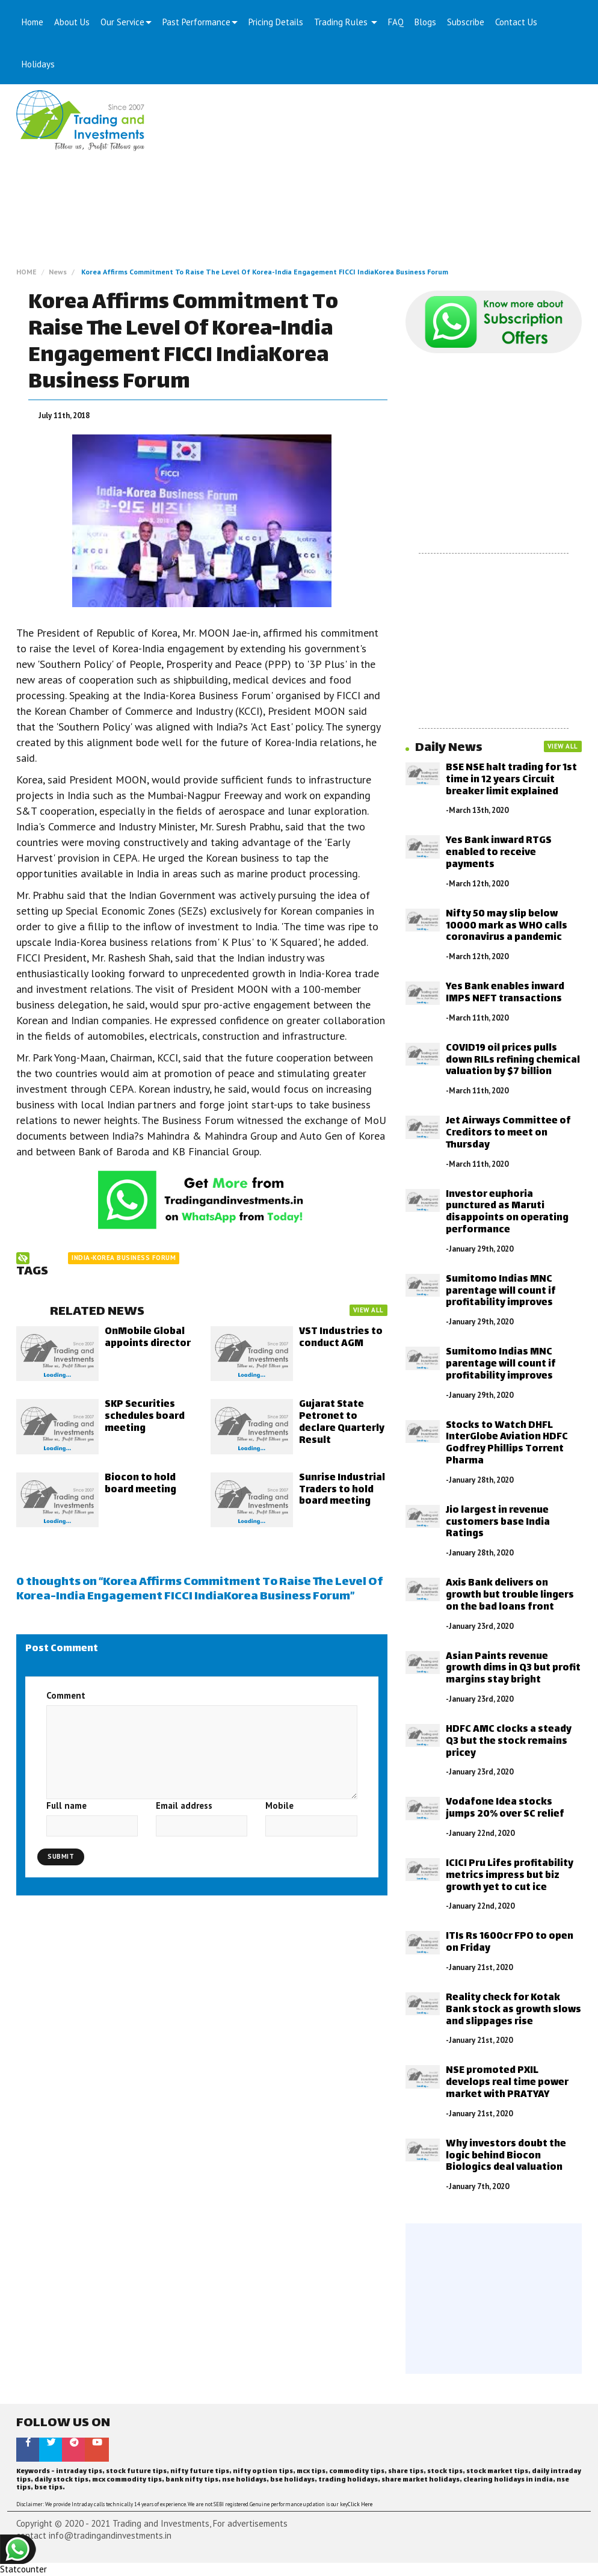 The height and width of the screenshot is (2576, 598). I want to click on Sumitomo Indias MNC parentage will count if profitability improves, so click(501, 1291).